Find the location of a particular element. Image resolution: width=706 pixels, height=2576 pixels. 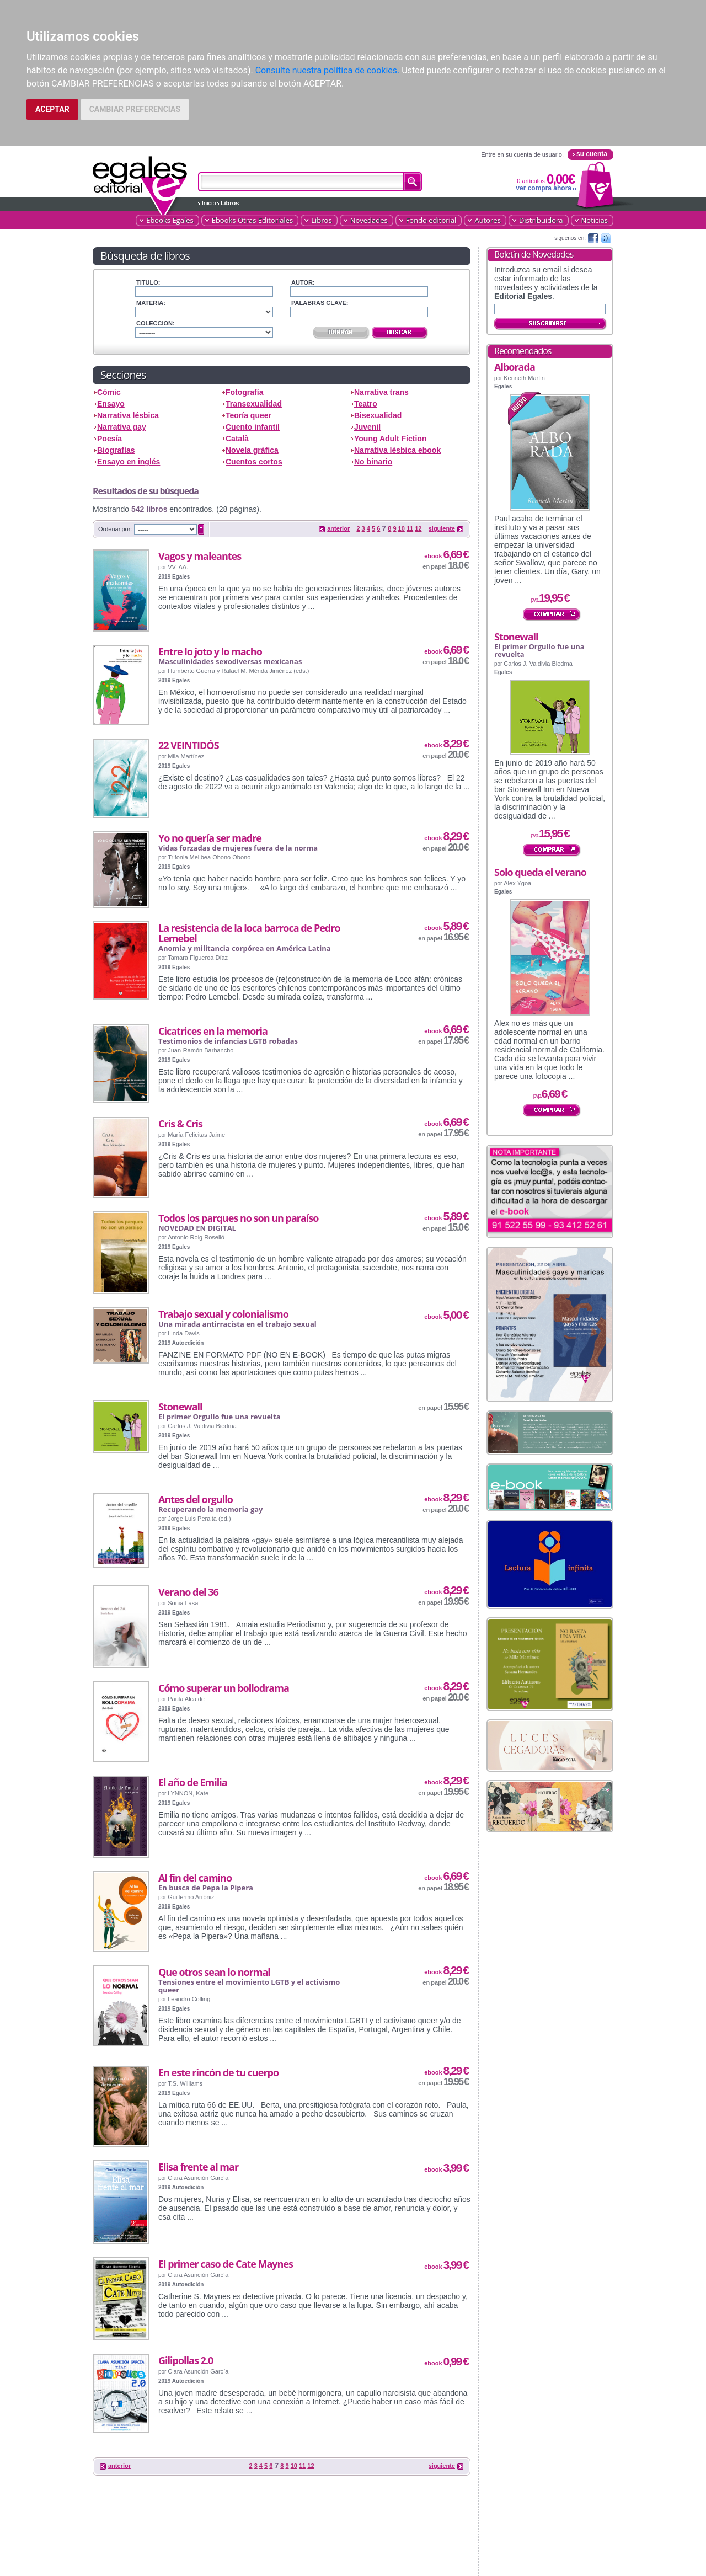

Yo no quería ser madre is located at coordinates (209, 838).